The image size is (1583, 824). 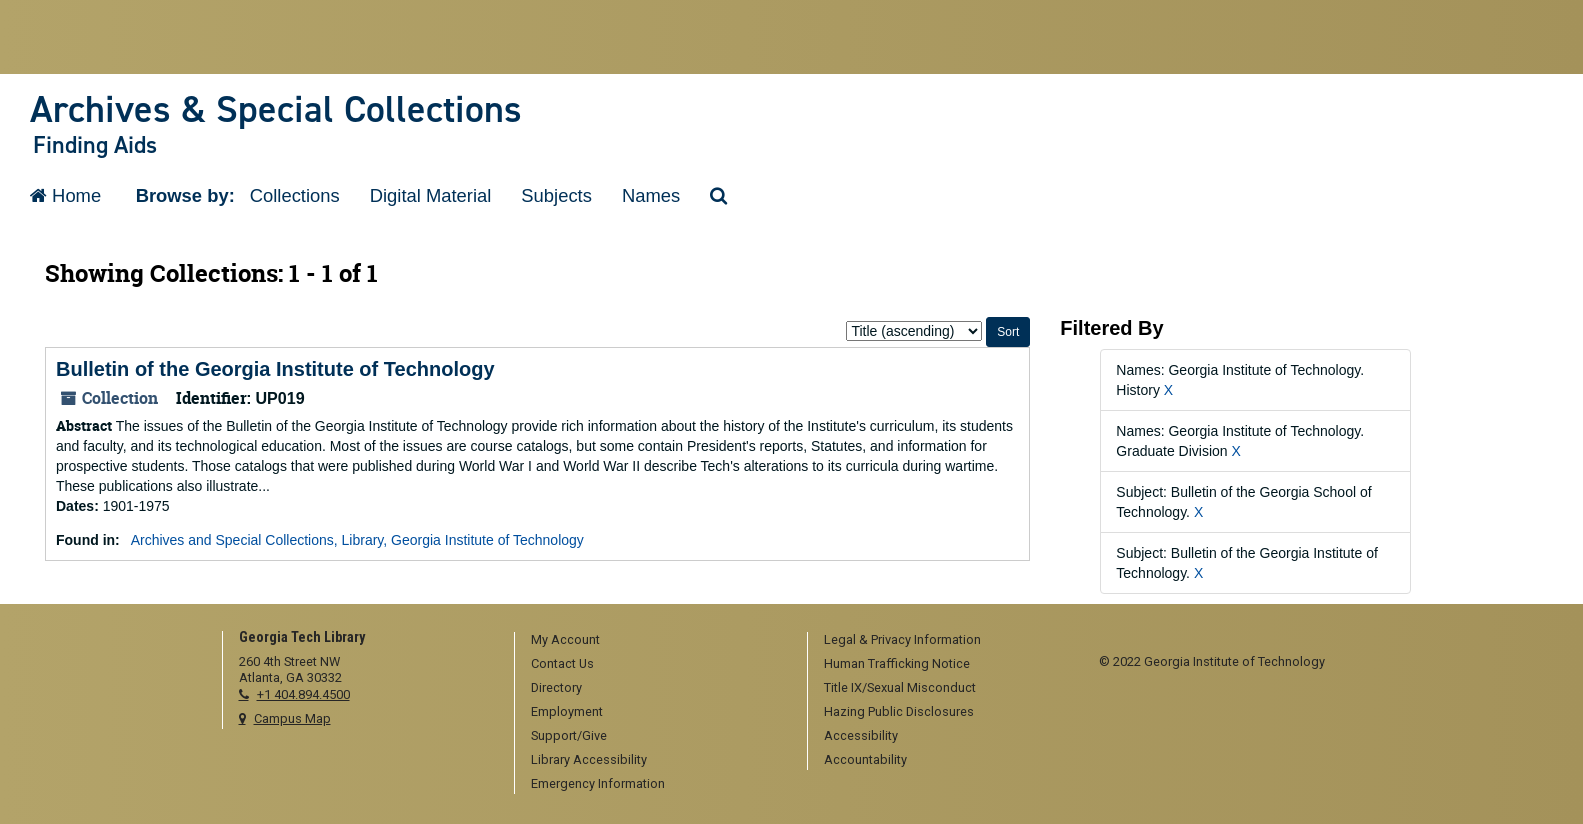 What do you see at coordinates (292, 718) in the screenshot?
I see `Campus Map` at bounding box center [292, 718].